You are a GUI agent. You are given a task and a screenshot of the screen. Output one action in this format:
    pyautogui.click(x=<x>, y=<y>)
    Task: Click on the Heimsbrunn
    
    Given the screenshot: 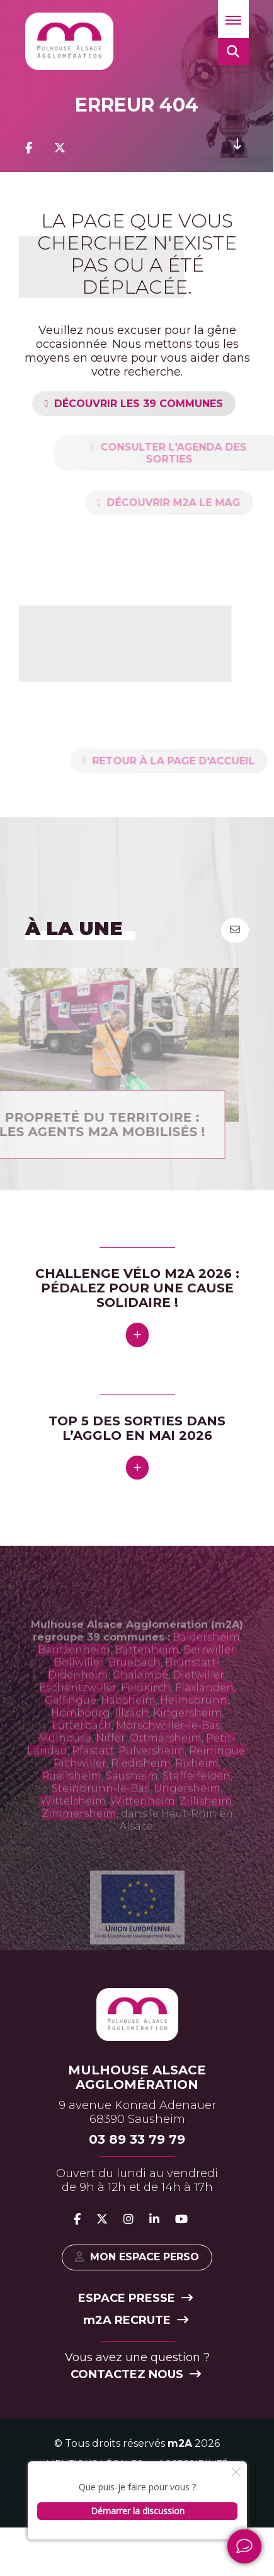 What is the action you would take?
    pyautogui.click(x=193, y=1723)
    